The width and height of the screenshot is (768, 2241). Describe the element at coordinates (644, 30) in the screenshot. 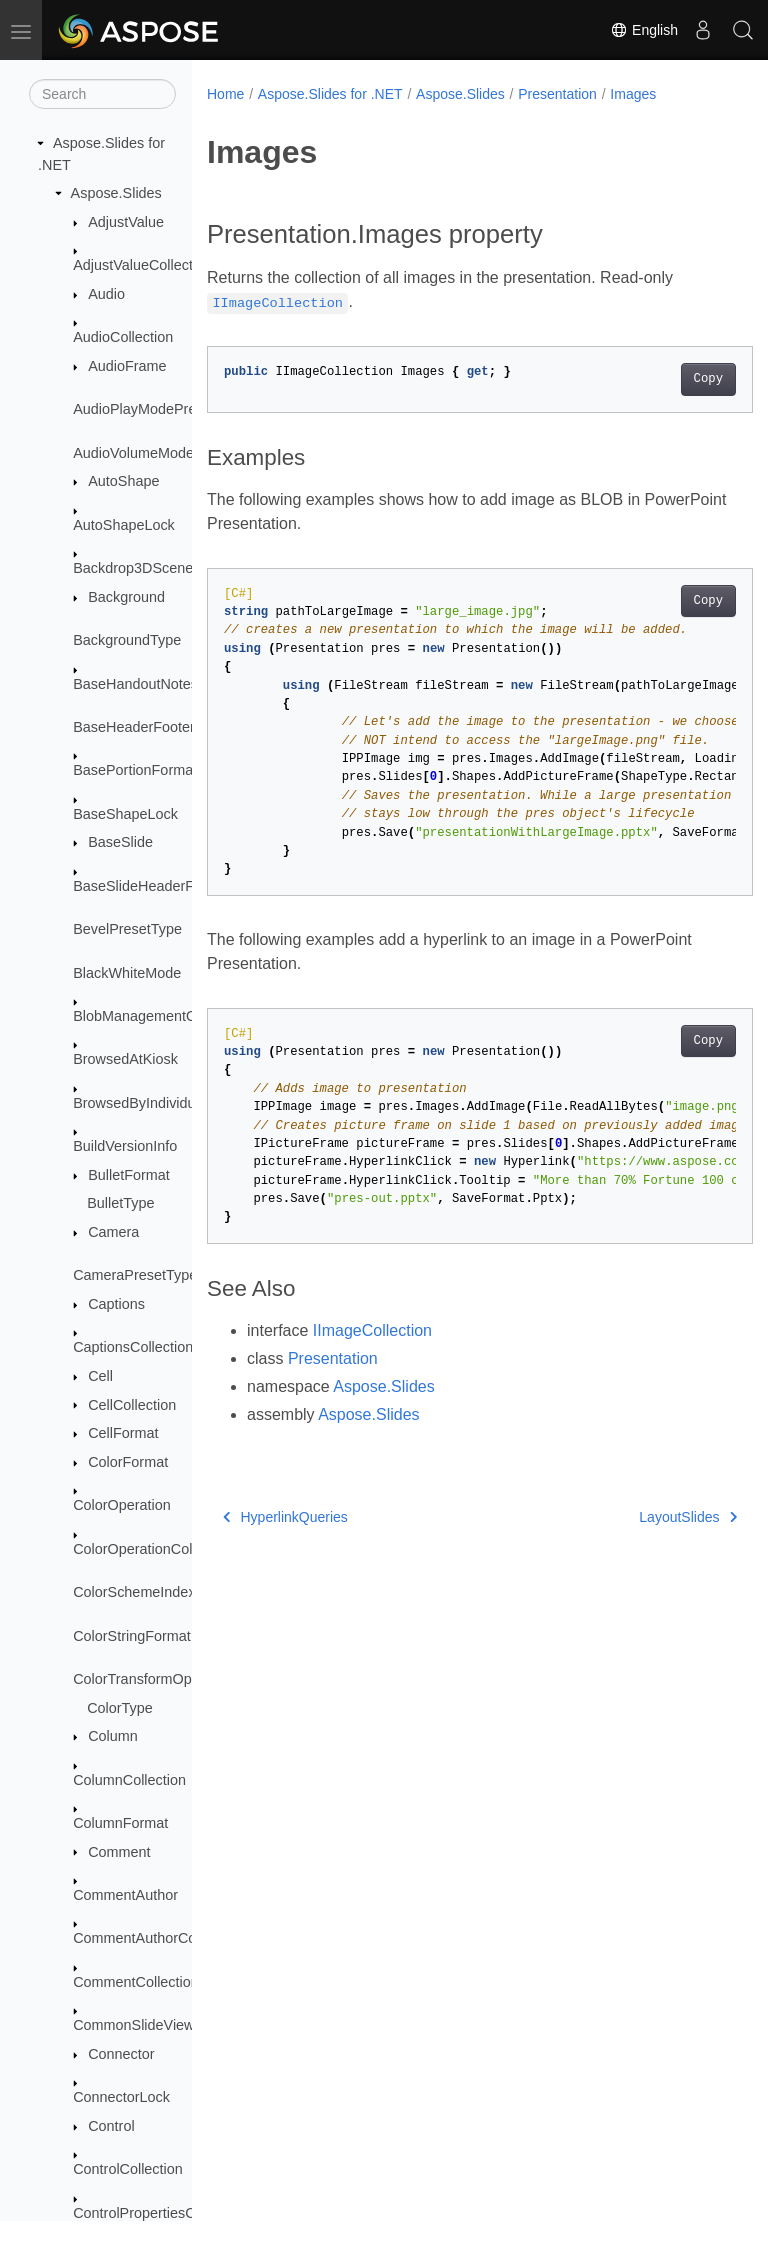

I see `English` at that location.